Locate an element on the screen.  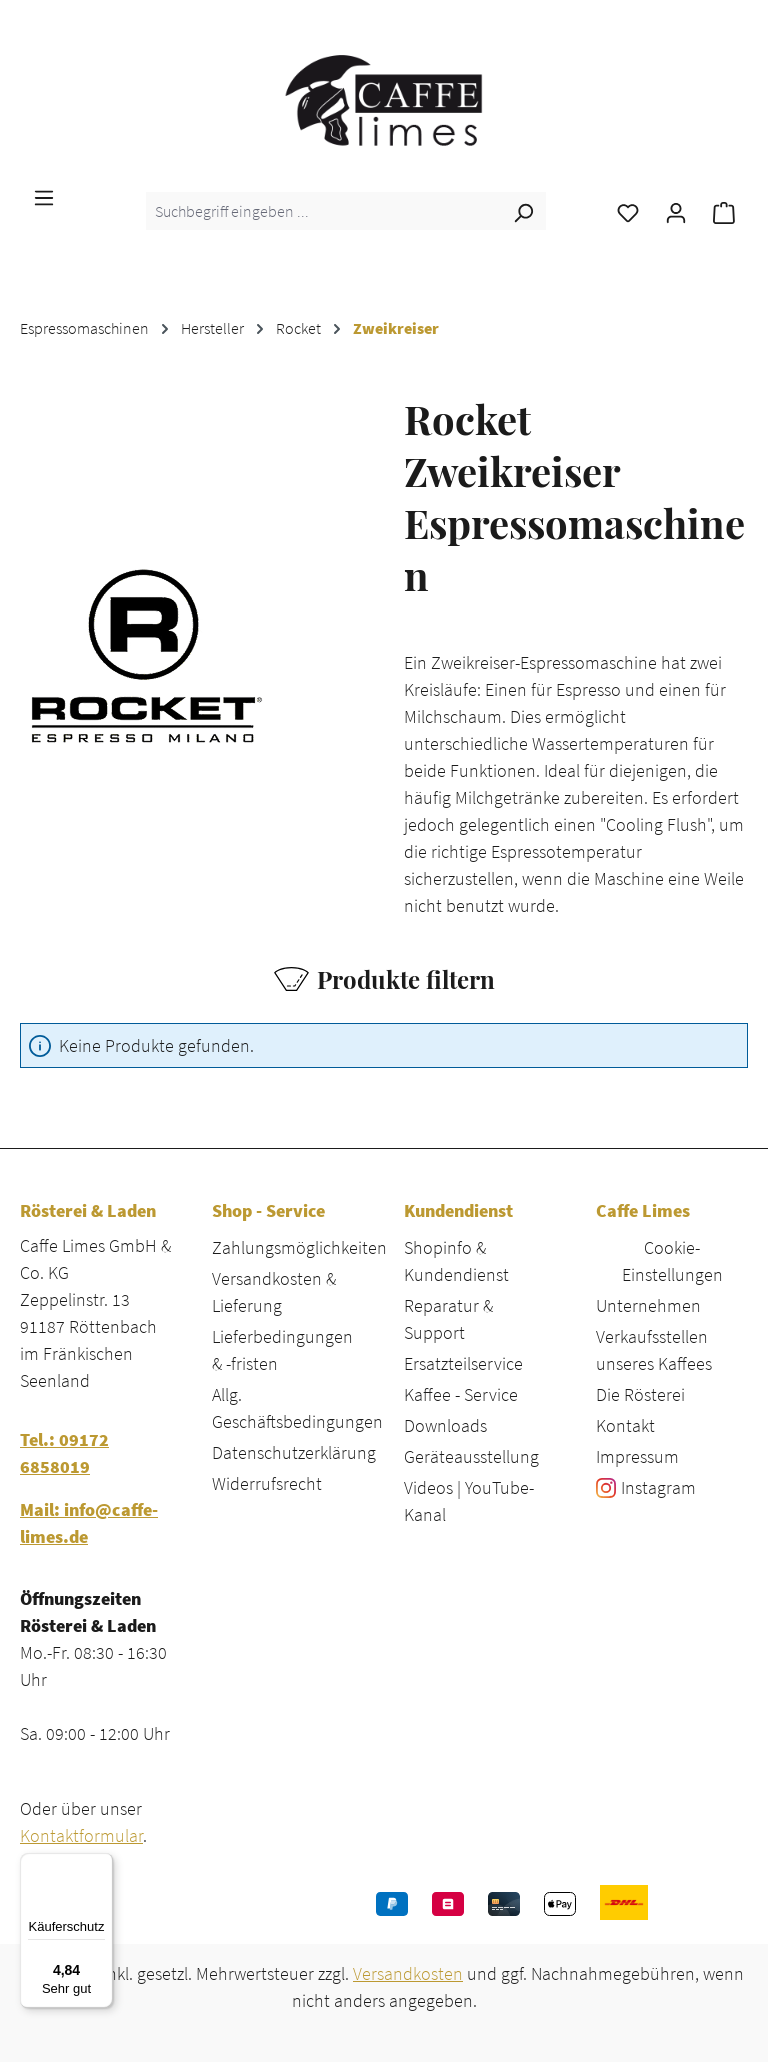
Geräteausstellung is located at coordinates (471, 1456).